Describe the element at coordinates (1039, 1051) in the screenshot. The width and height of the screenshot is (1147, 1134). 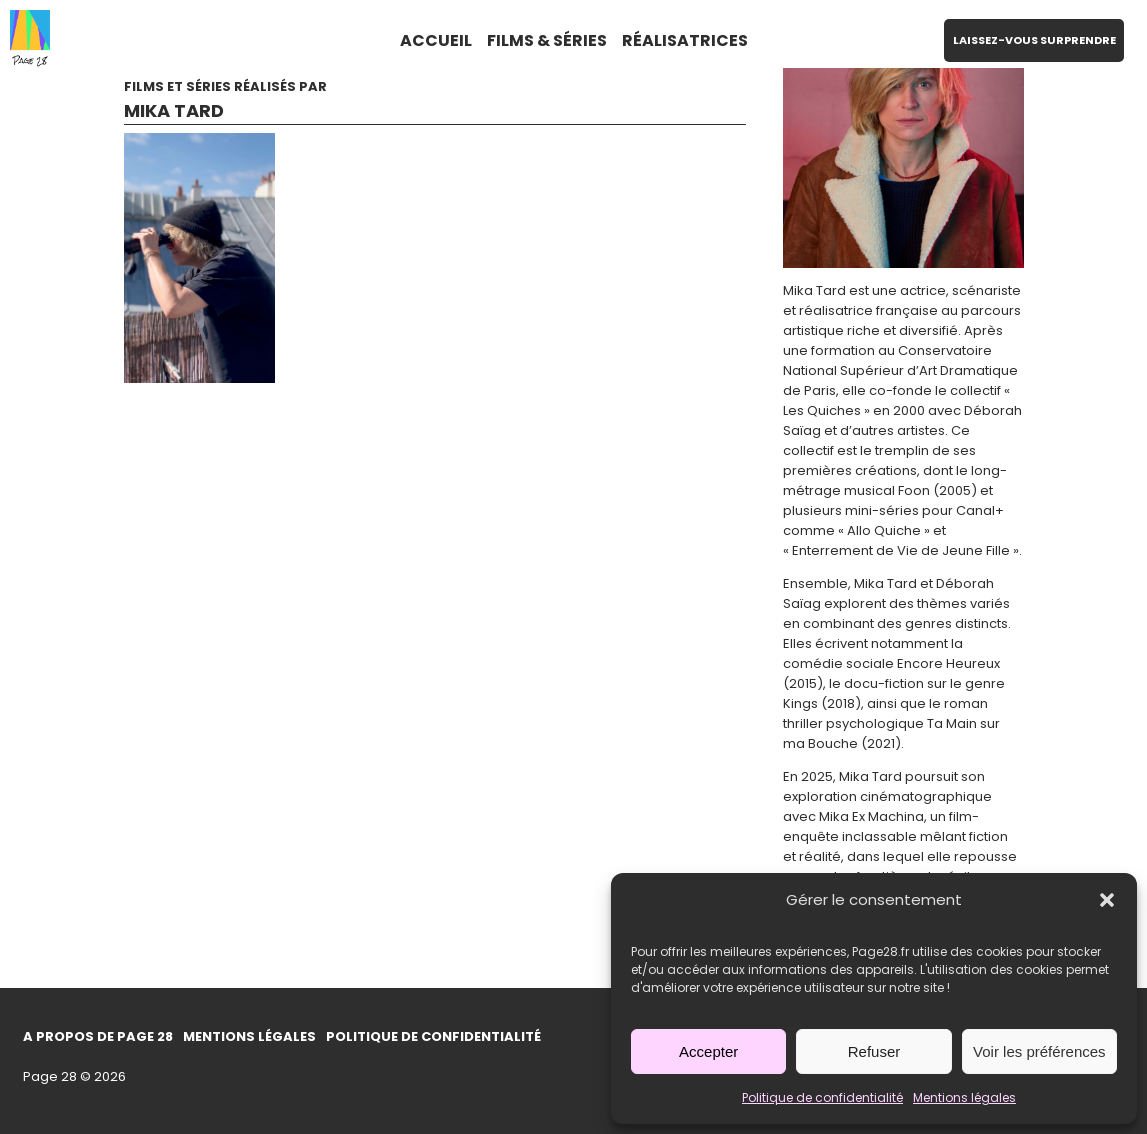
I see `Voir les préférences` at that location.